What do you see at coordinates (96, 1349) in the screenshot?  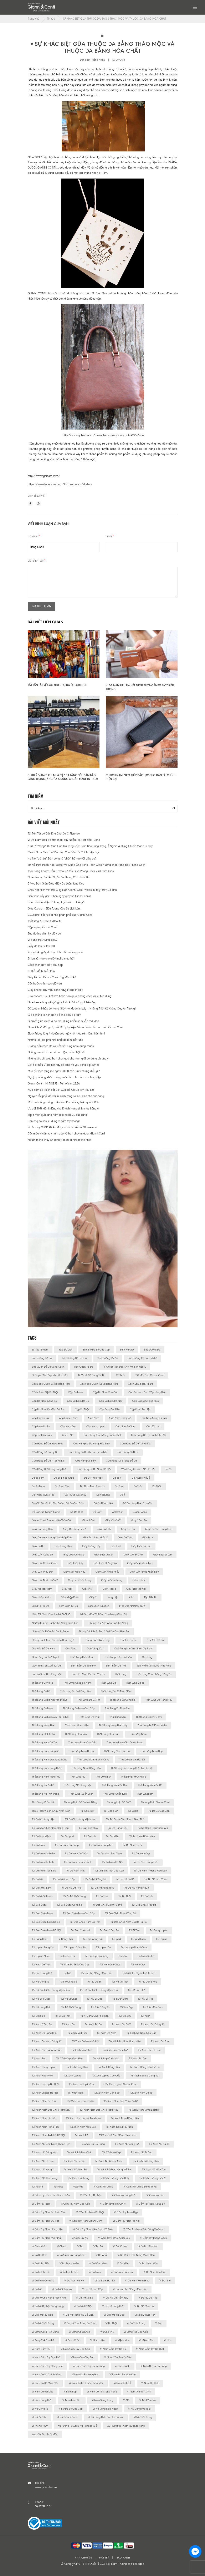 I see `balo nữ da bò cao cấp` at bounding box center [96, 1349].